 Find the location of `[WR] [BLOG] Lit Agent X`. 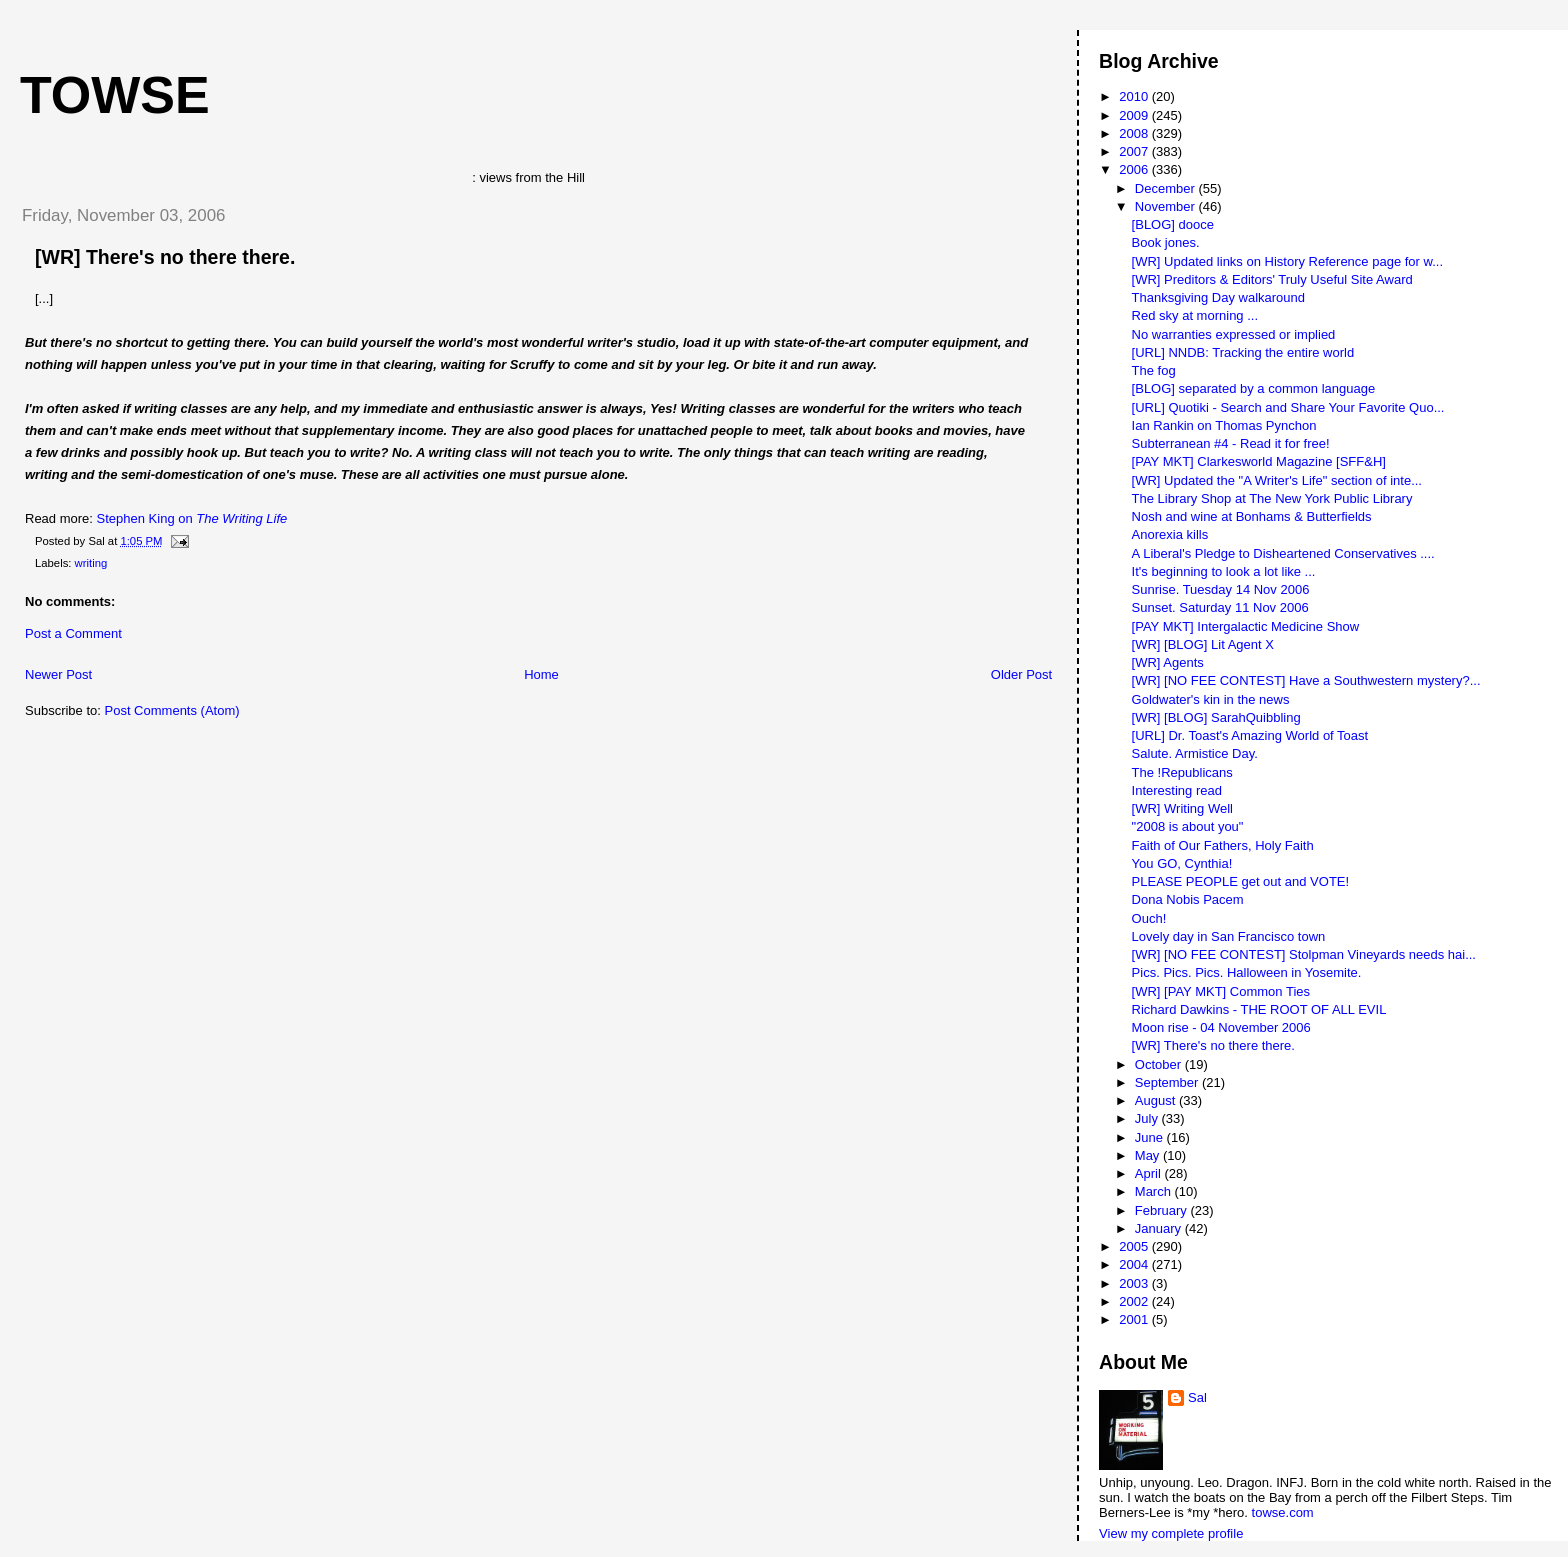

[WR] [BLOG] Lit Agent X is located at coordinates (1203, 644).